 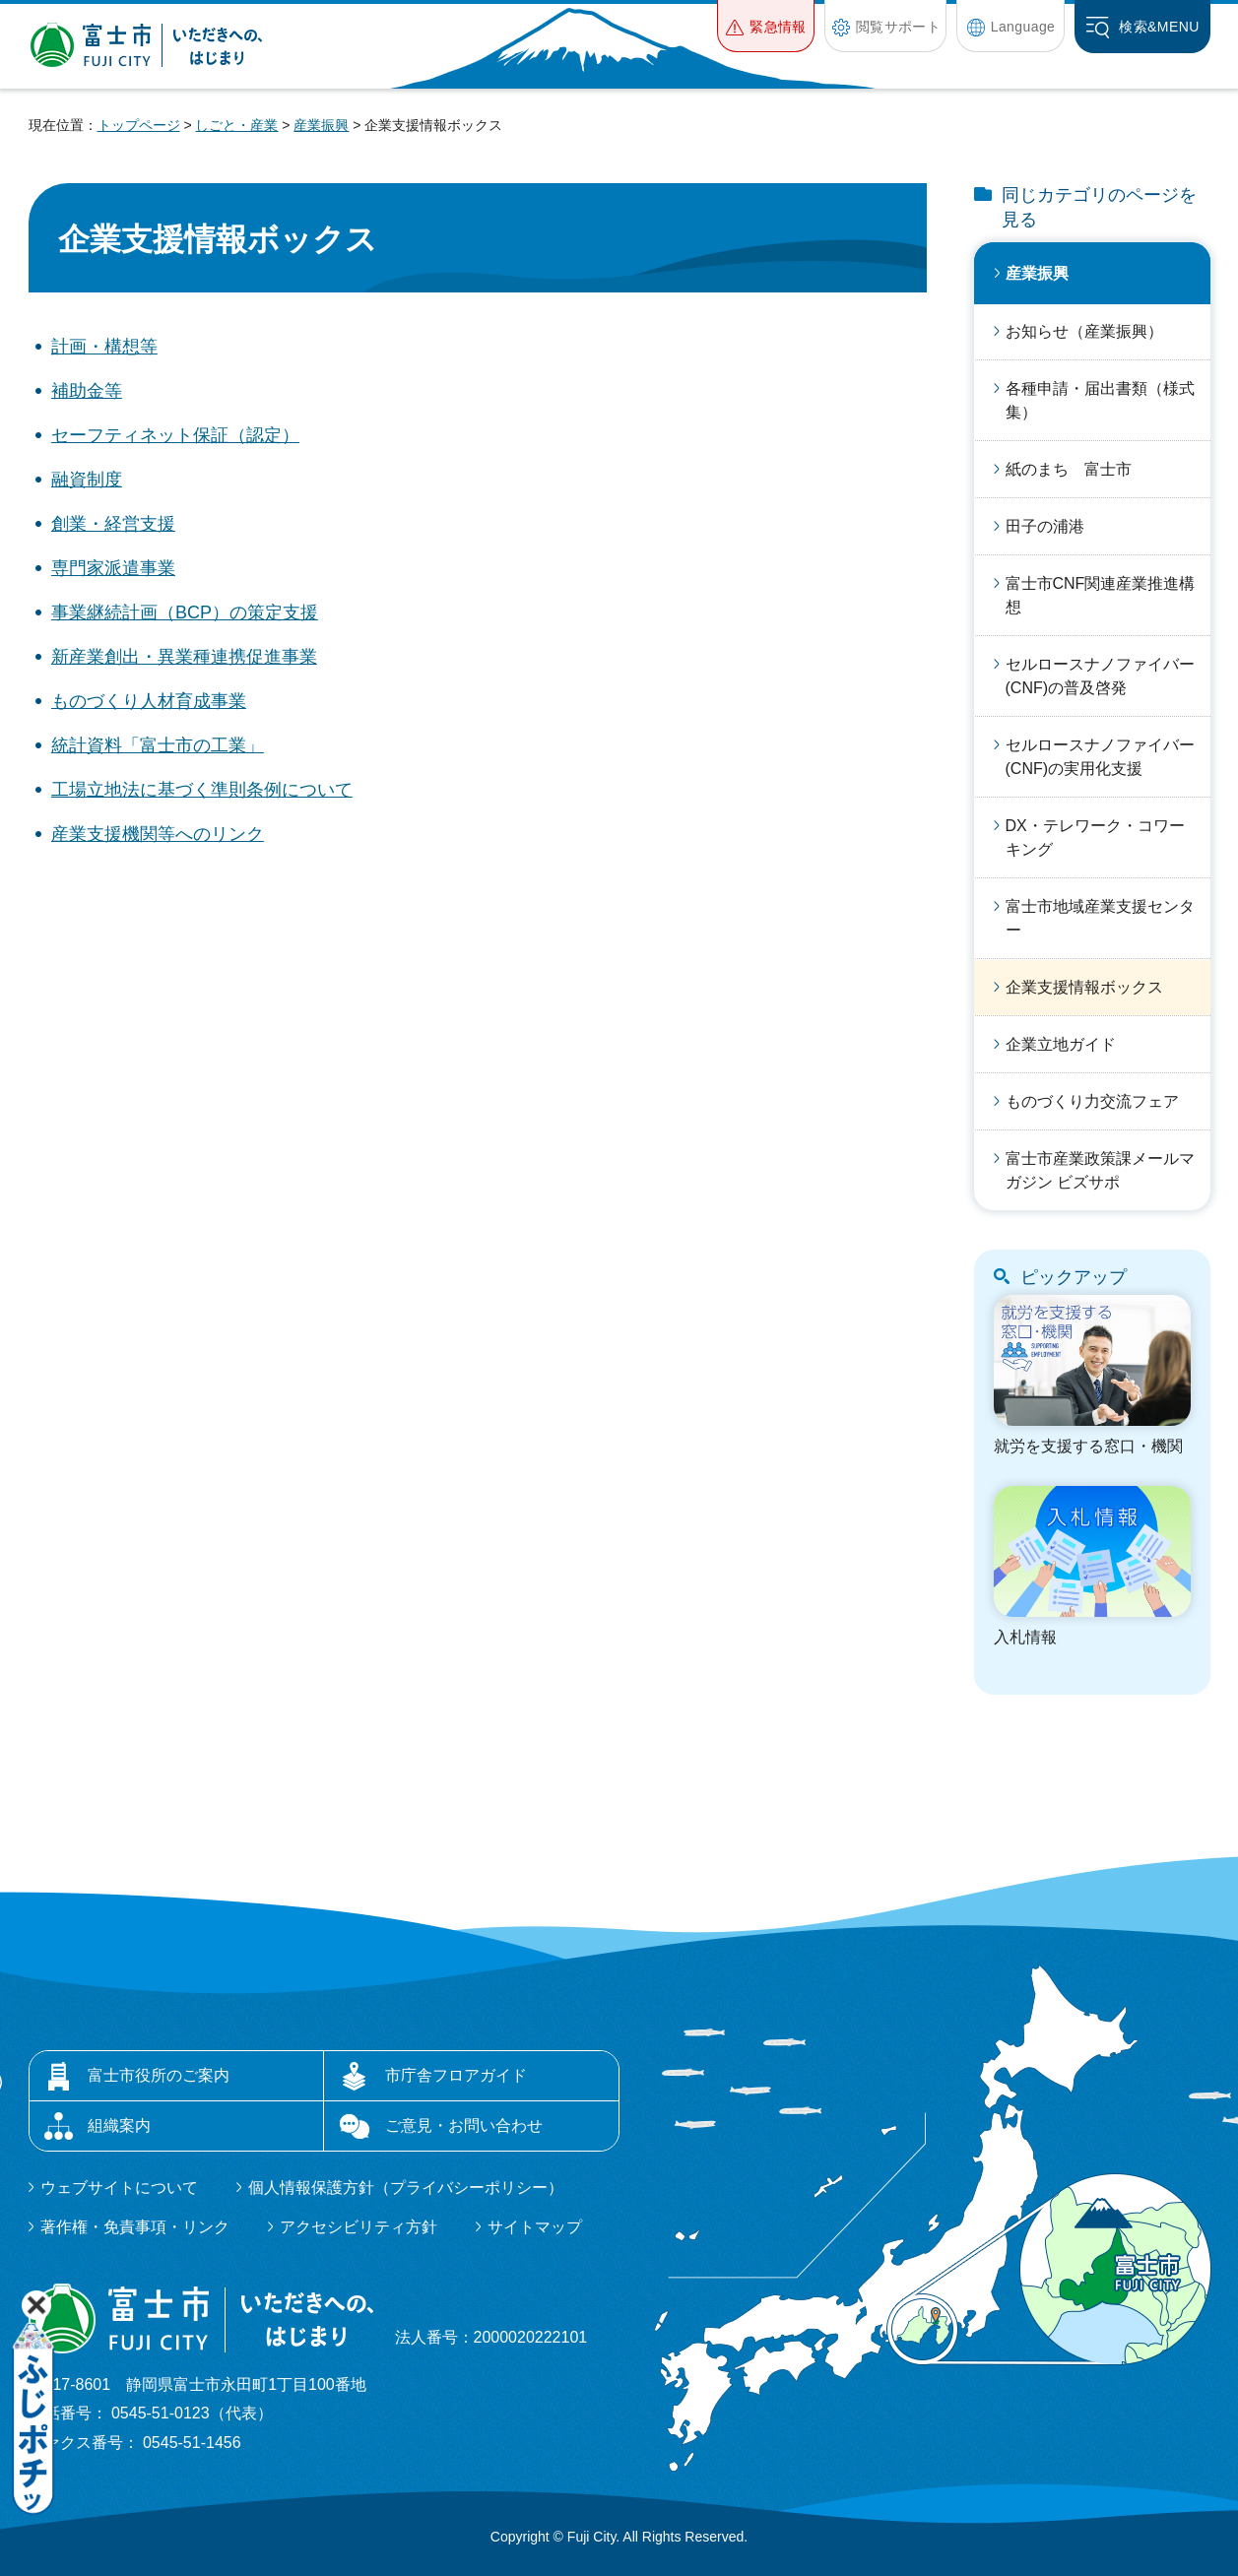 I want to click on 産業支援機関等へのリンク, so click(x=157, y=834).